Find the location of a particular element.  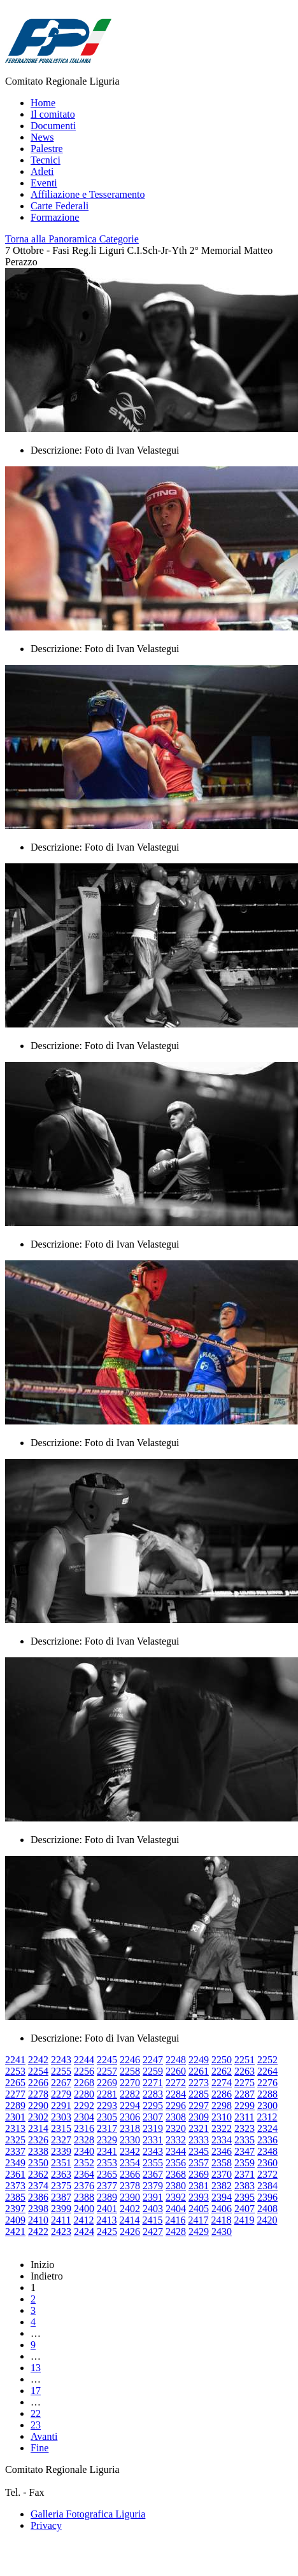

2310 is located at coordinates (221, 2117).